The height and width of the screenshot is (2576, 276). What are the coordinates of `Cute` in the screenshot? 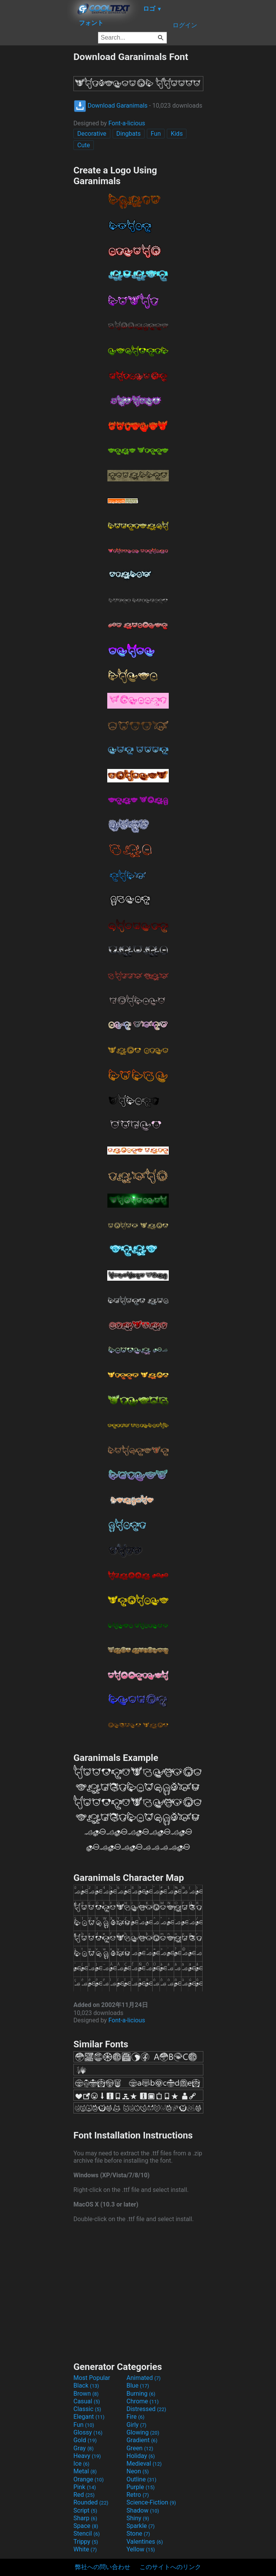 It's located at (83, 145).